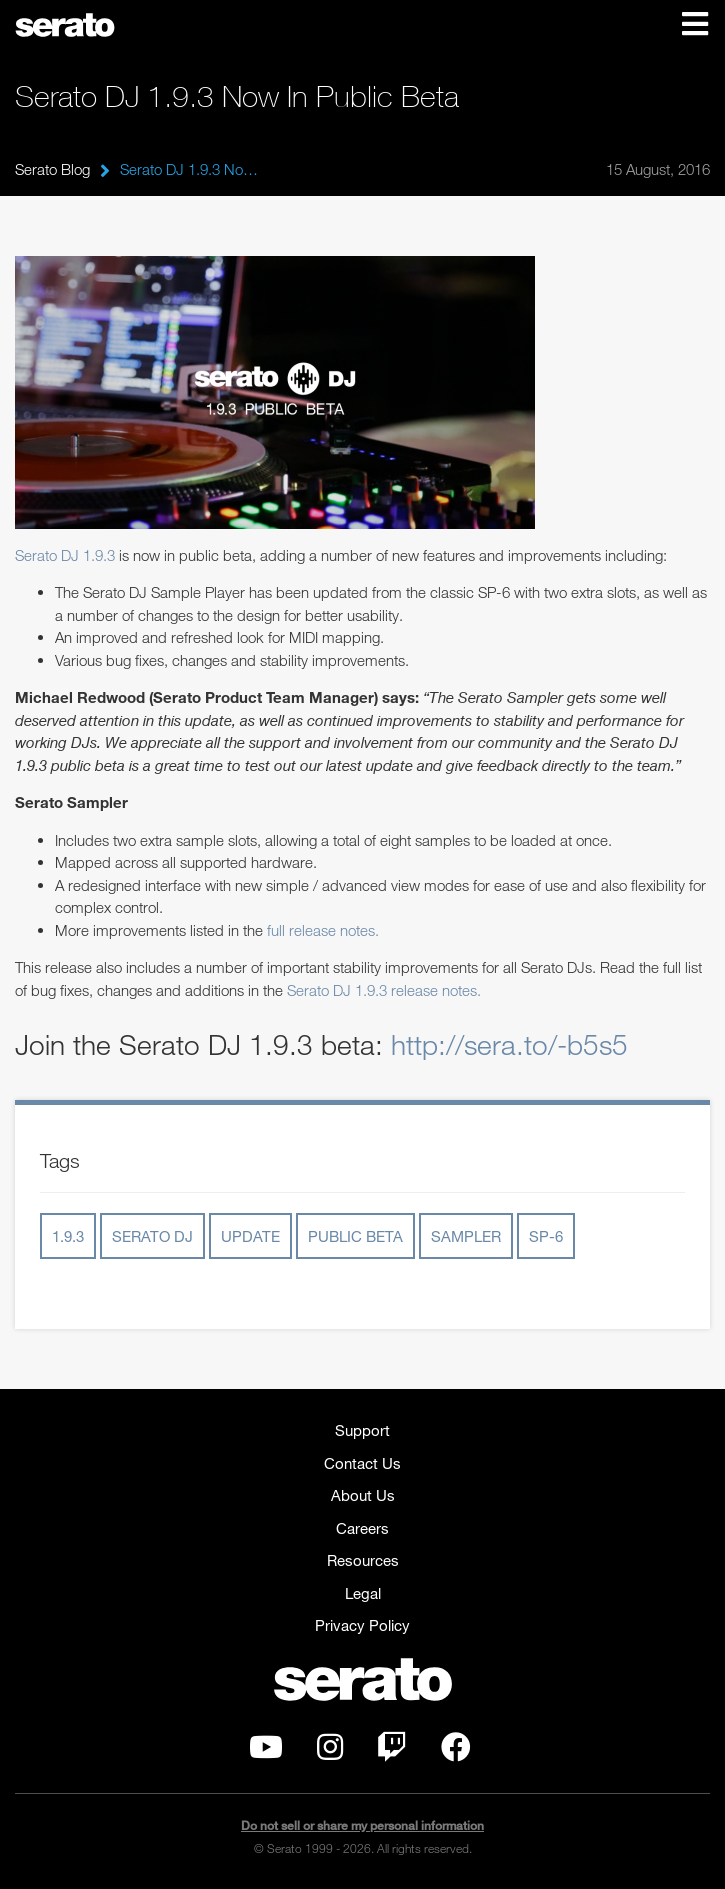 The width and height of the screenshot is (725, 1889). Describe the element at coordinates (362, 1463) in the screenshot. I see `Contact Us` at that location.